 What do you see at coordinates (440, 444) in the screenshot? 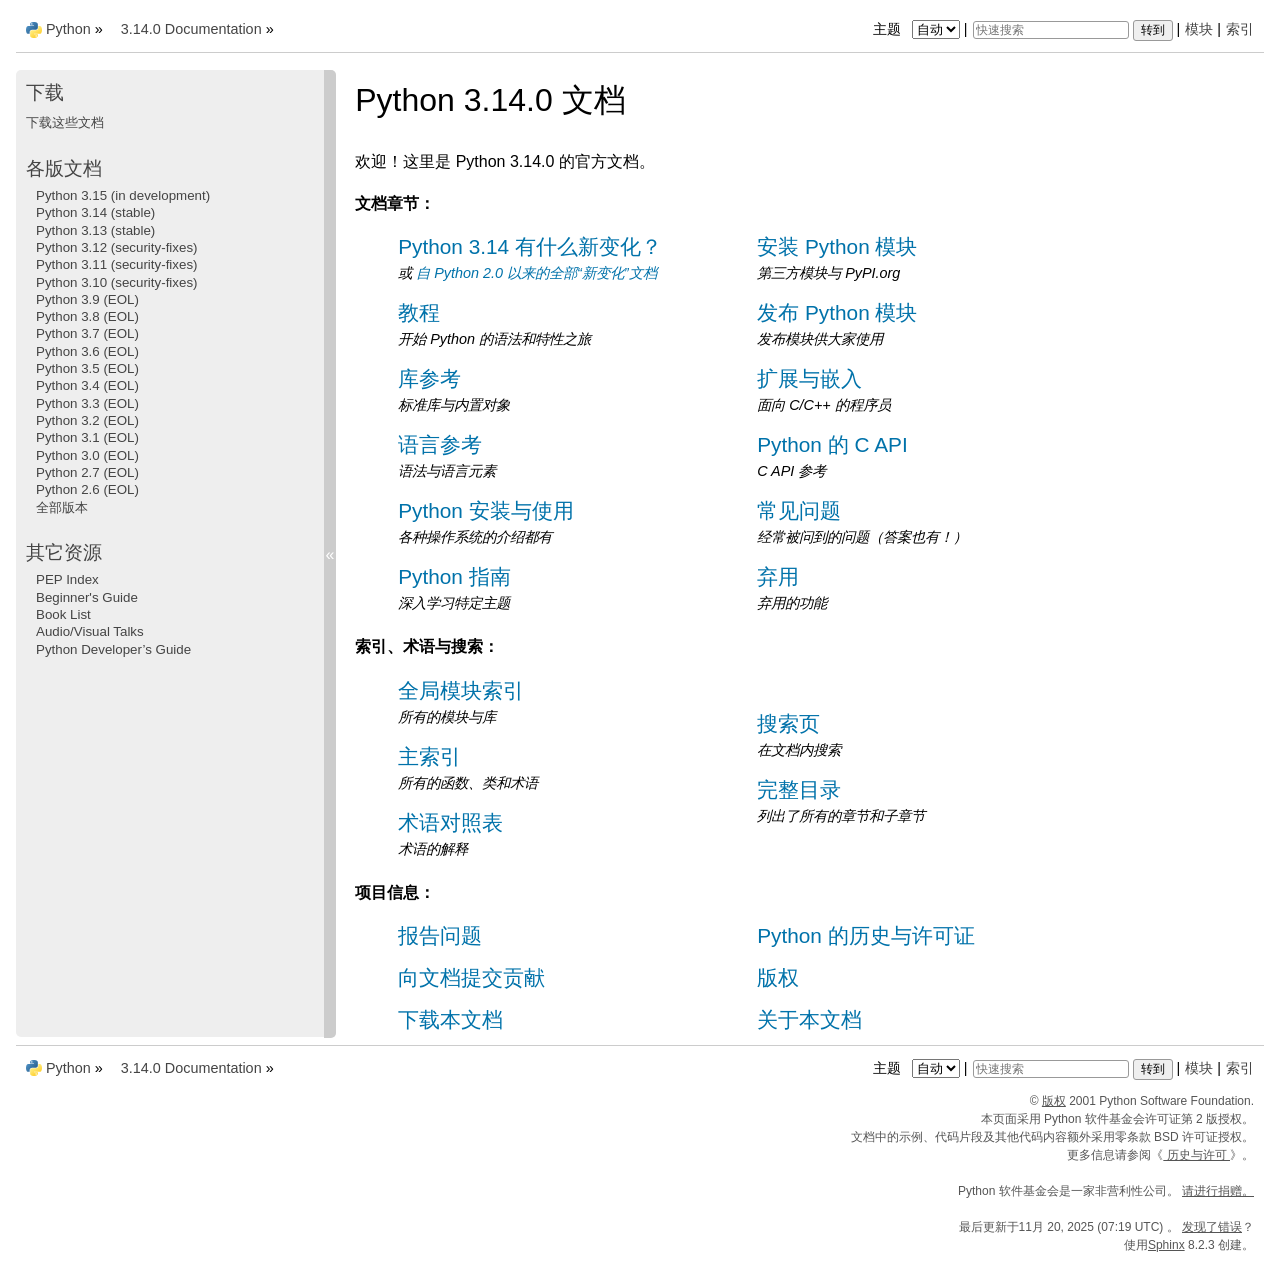
I see `语言参考` at bounding box center [440, 444].